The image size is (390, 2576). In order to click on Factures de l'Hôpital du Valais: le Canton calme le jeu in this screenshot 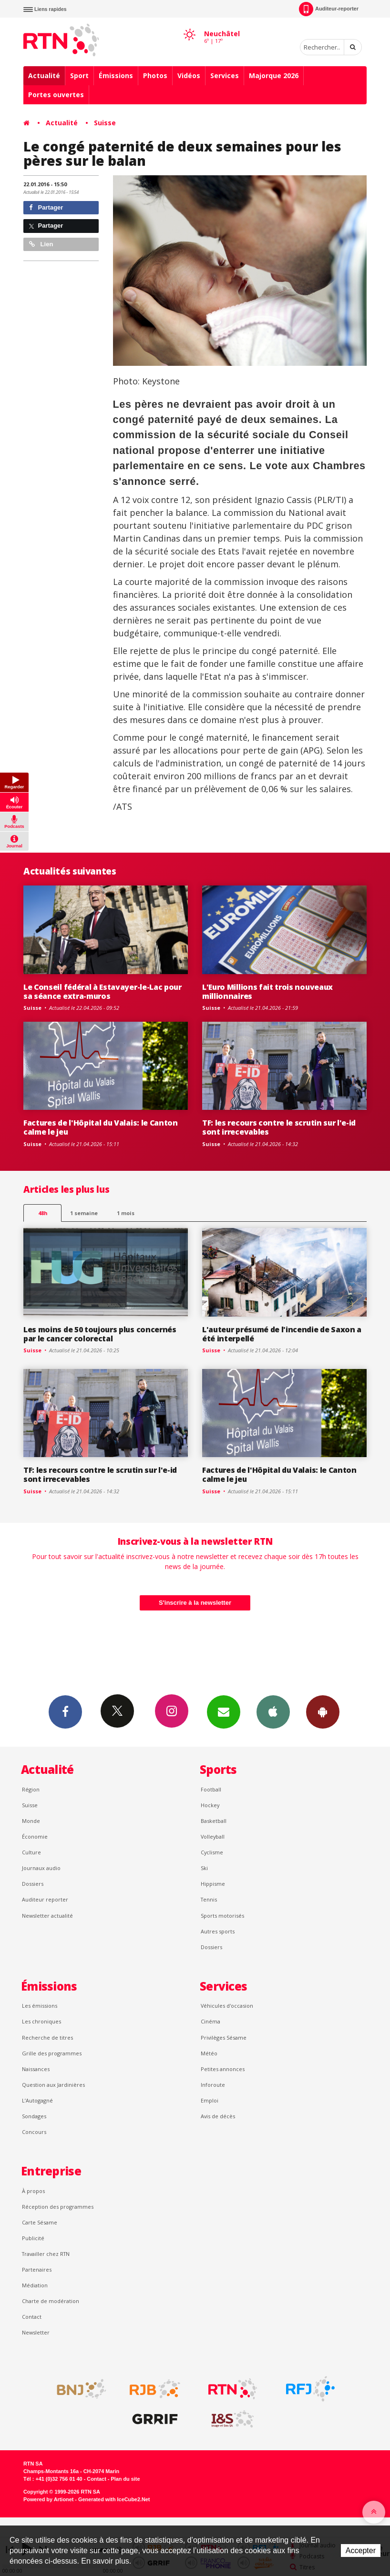, I will do `click(100, 1127)`.